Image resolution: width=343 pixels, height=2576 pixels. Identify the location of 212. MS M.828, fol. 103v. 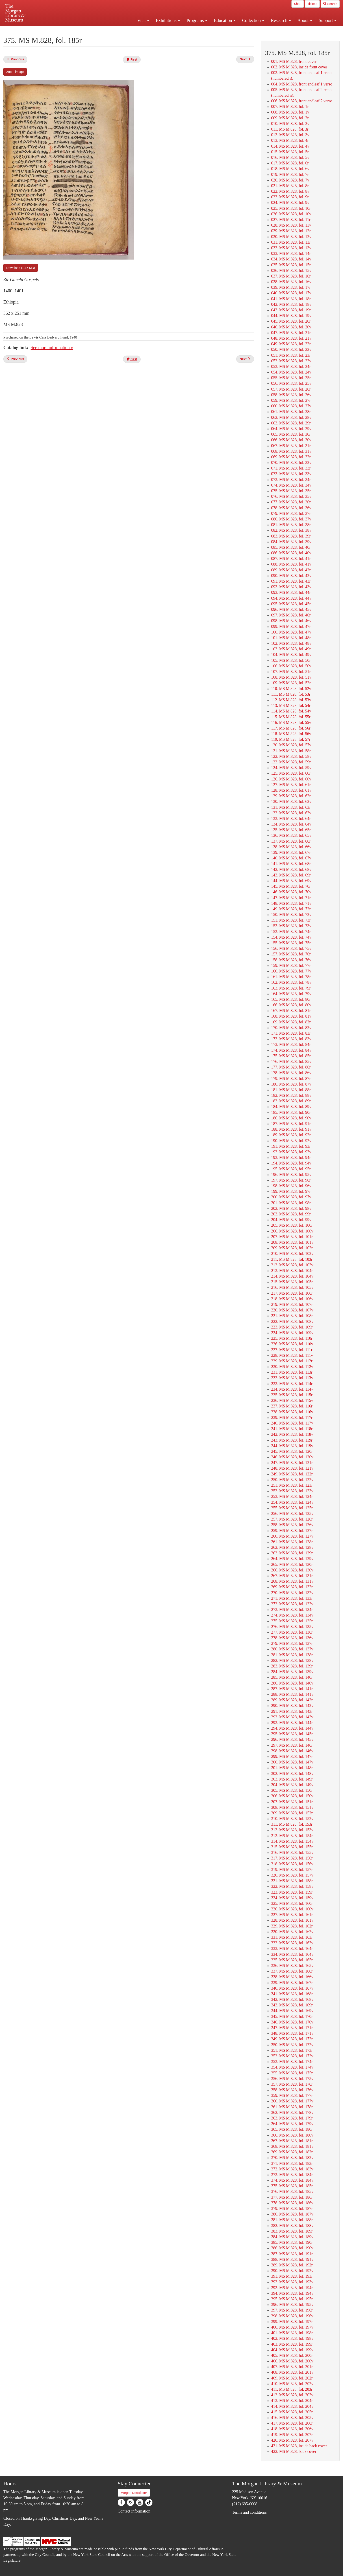
(292, 1265).